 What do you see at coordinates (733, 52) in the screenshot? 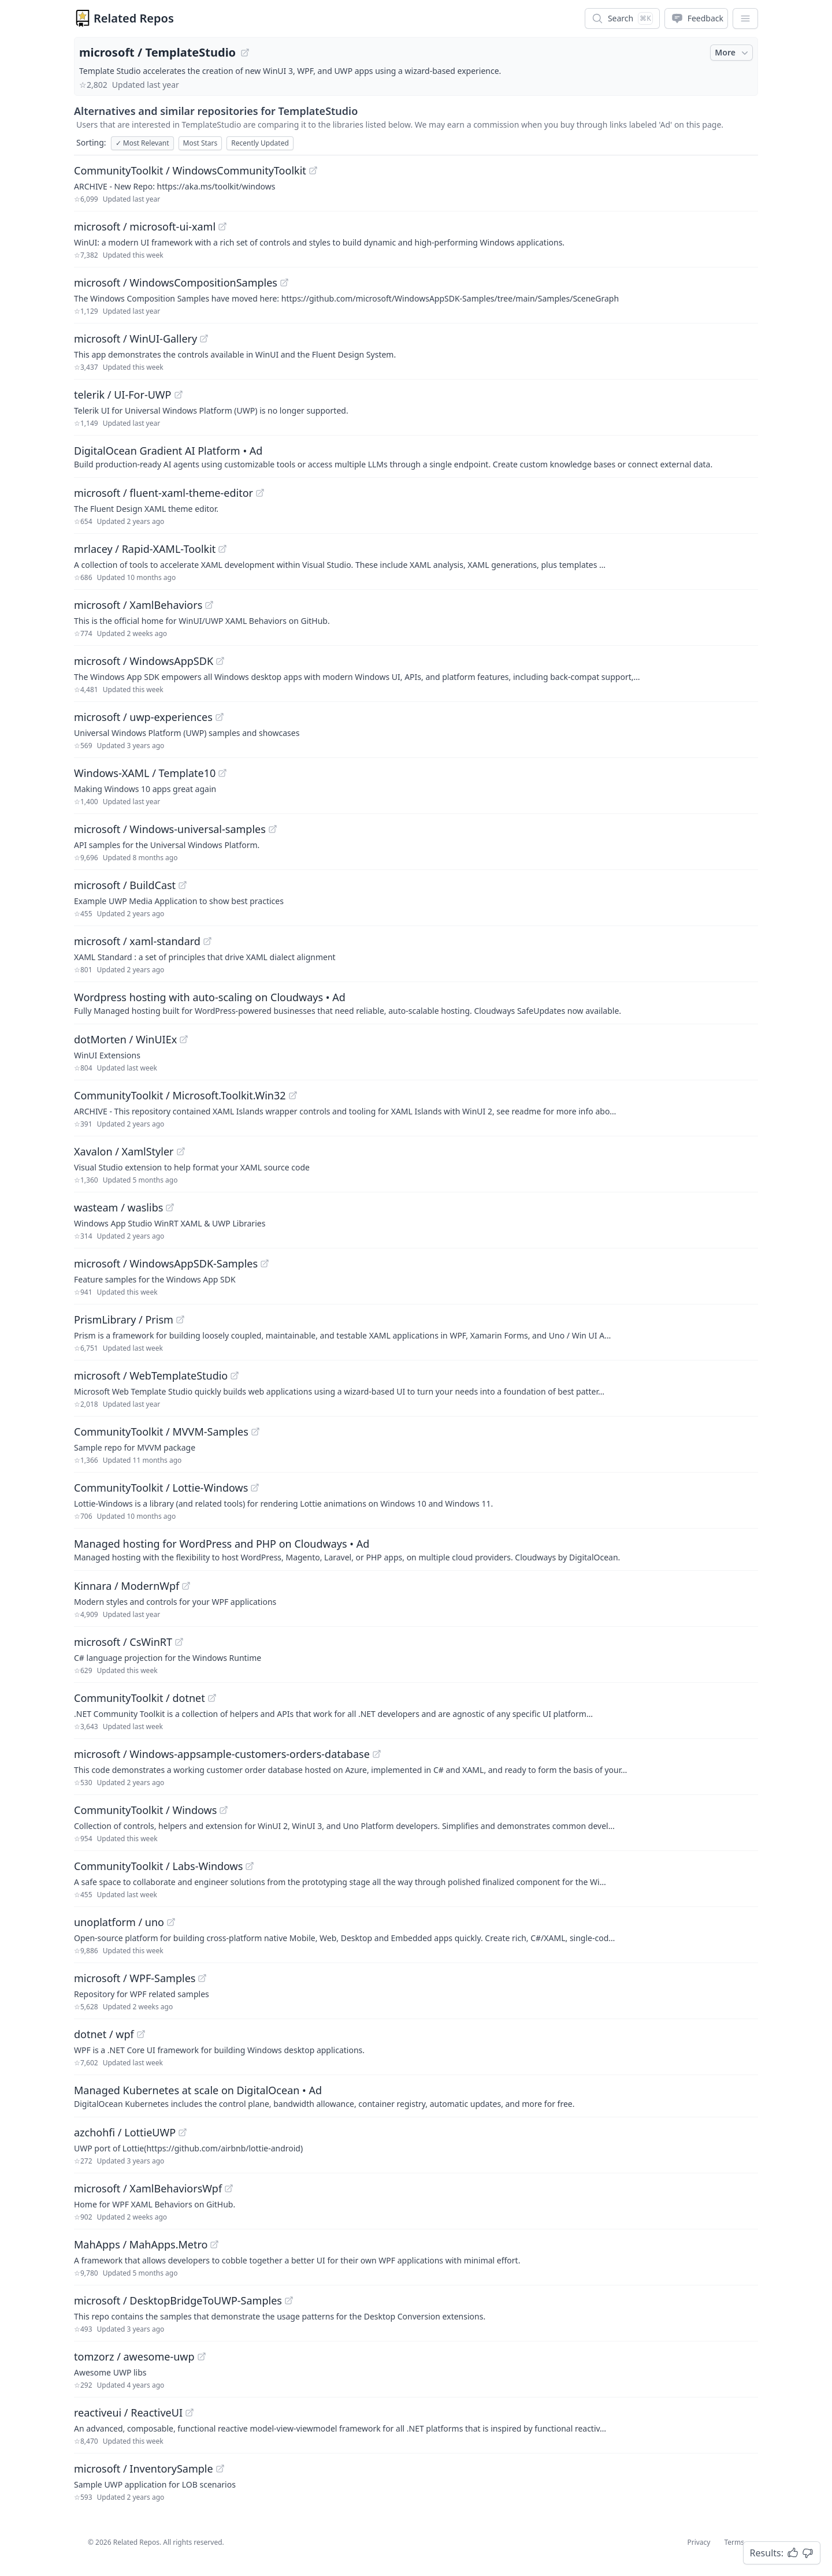
I see `More` at bounding box center [733, 52].